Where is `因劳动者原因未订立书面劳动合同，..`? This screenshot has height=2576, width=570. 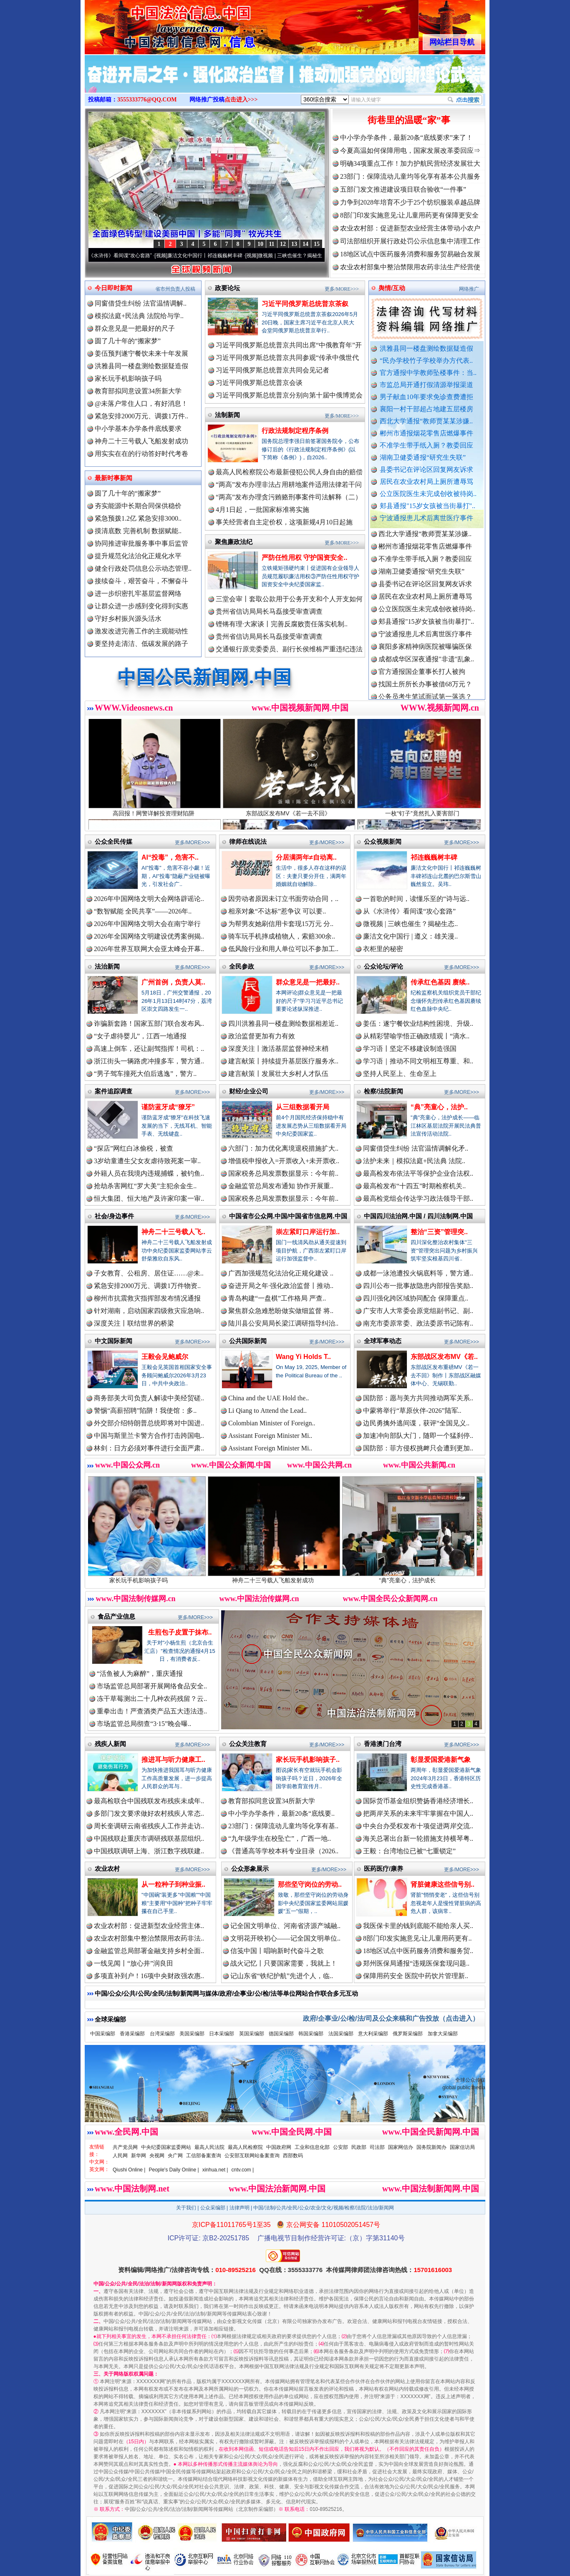 因劳动者原因未订立书面劳动合同，.. is located at coordinates (283, 898).